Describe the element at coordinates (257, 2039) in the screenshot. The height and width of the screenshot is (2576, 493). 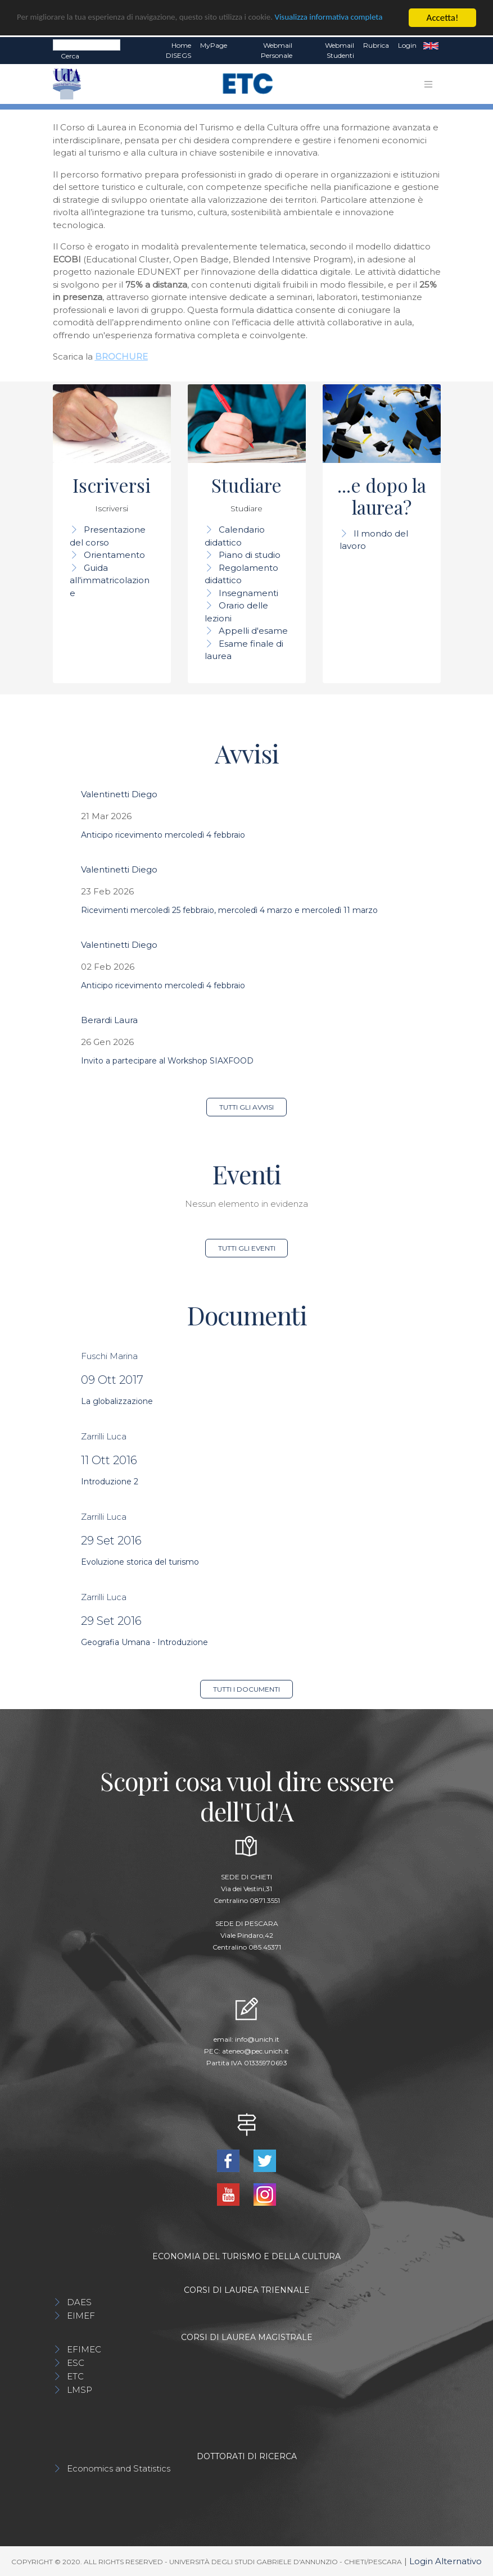
I see `info@unich.it` at that location.